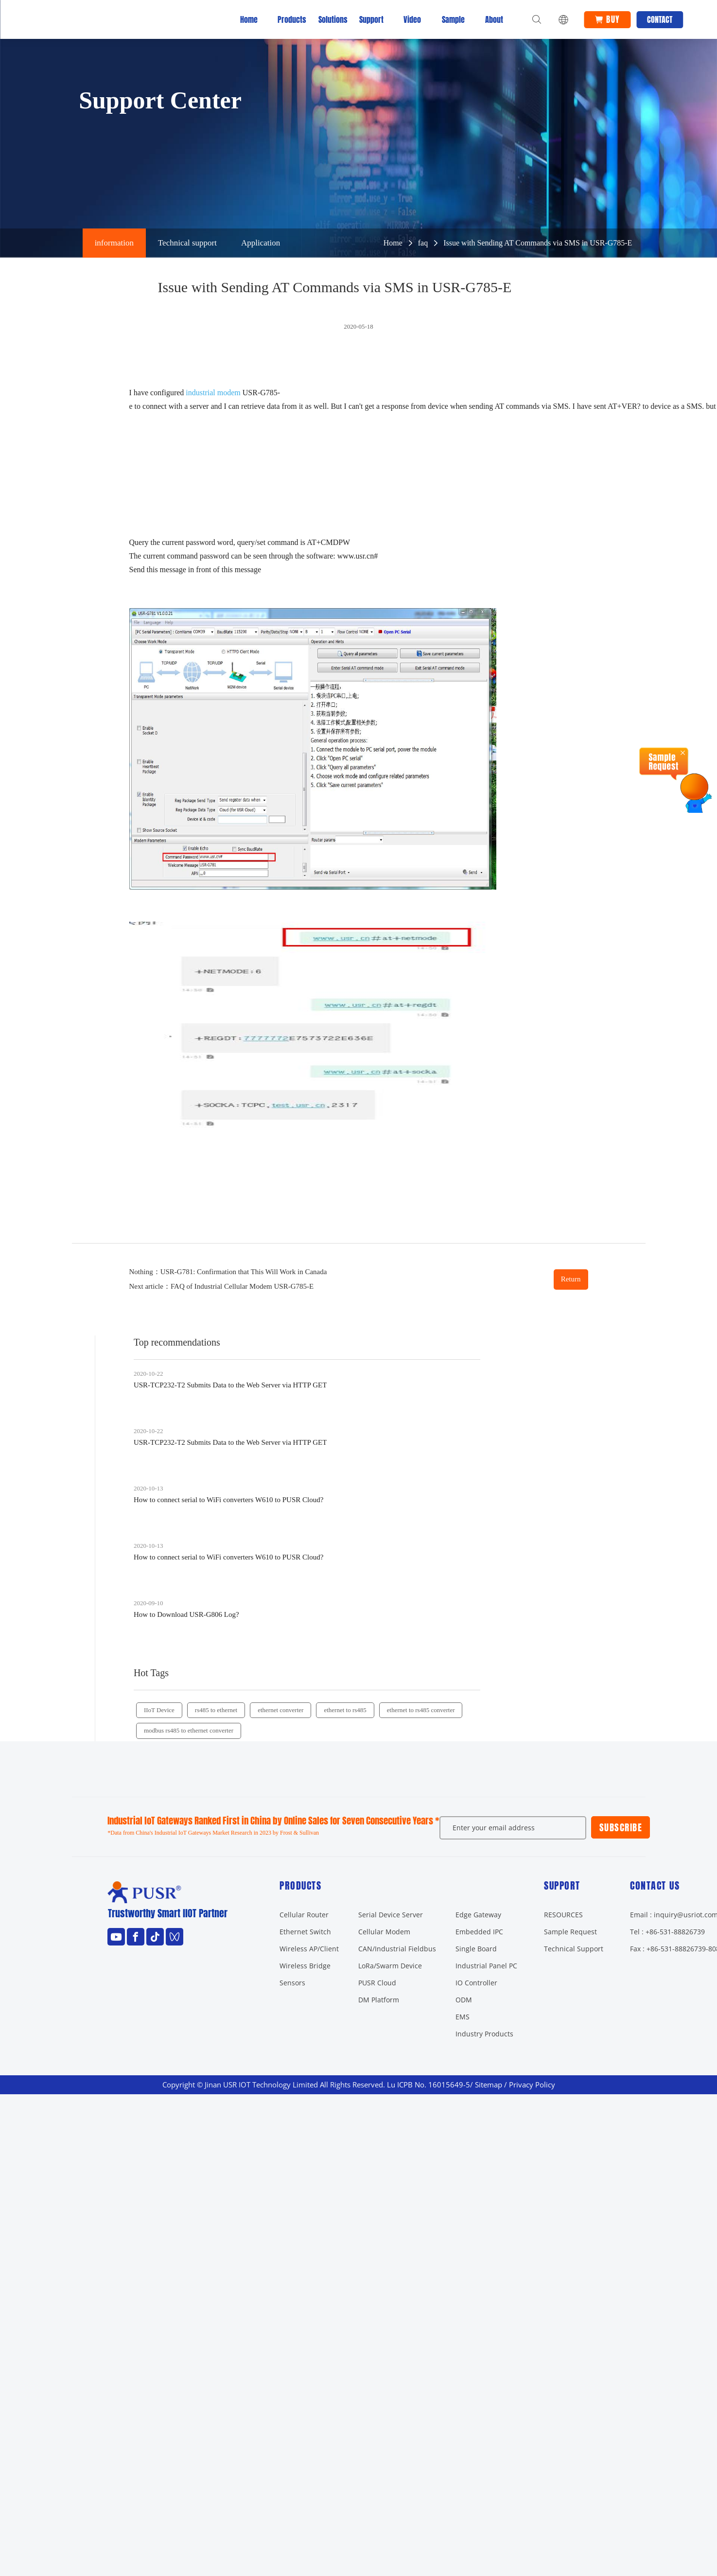 Image resolution: width=717 pixels, height=2576 pixels. Describe the element at coordinates (390, 1914) in the screenshot. I see `Serial Device Server` at that location.